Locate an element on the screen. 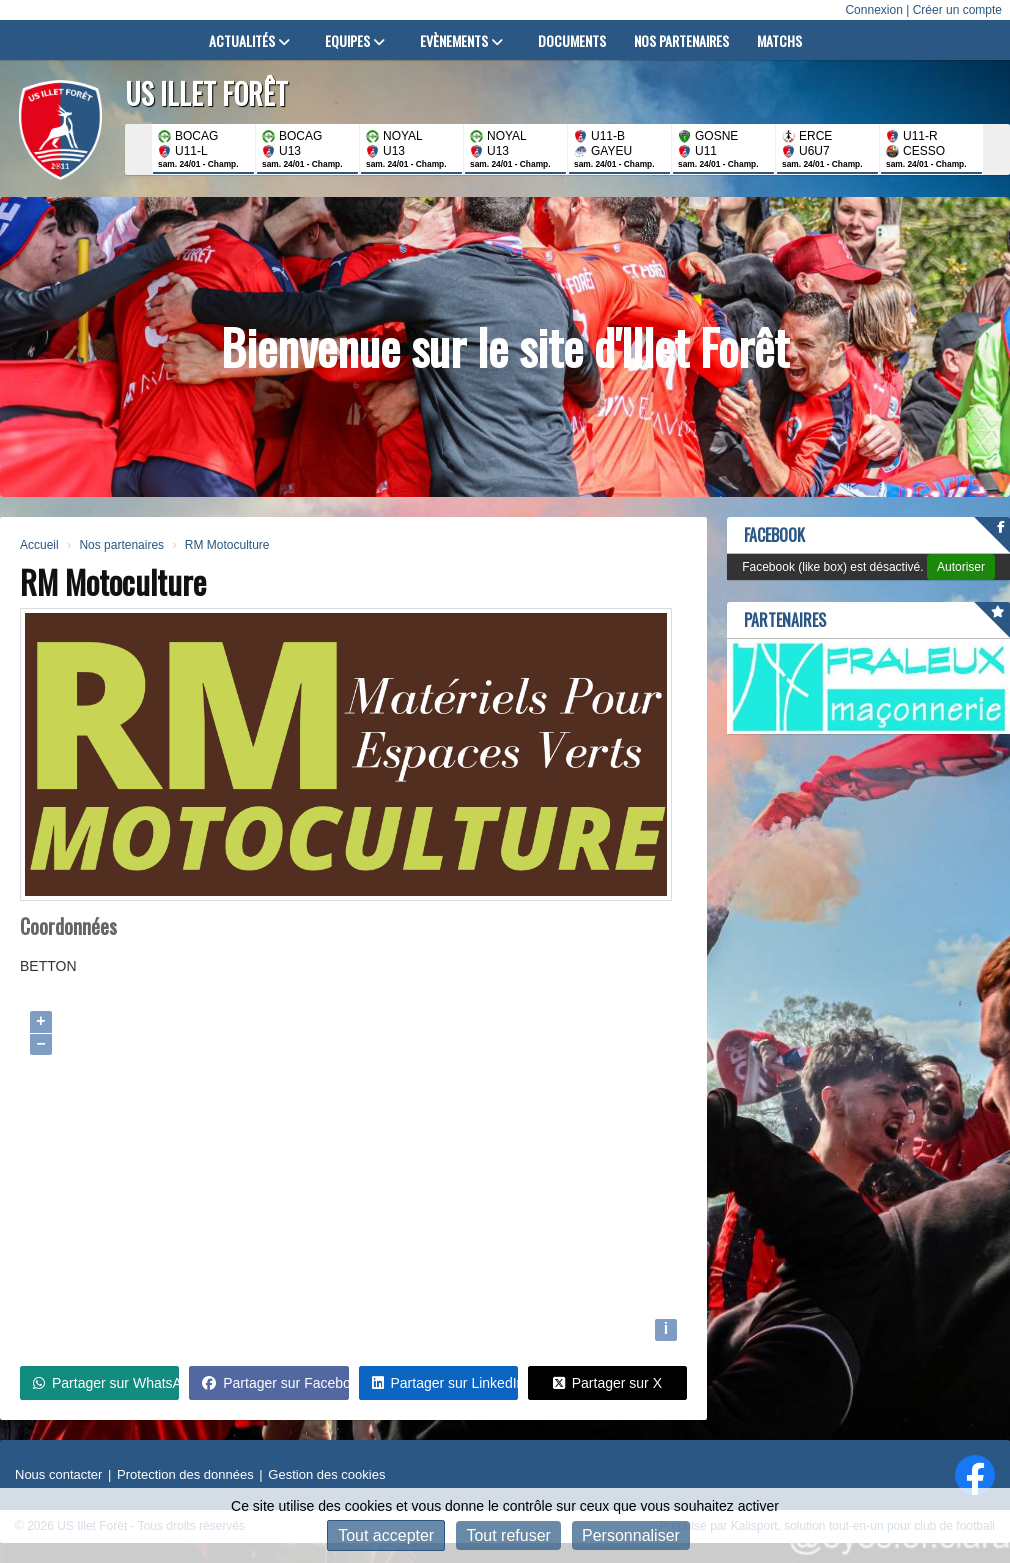 This screenshot has height=1563, width=1010. Autoriser is located at coordinates (961, 567).